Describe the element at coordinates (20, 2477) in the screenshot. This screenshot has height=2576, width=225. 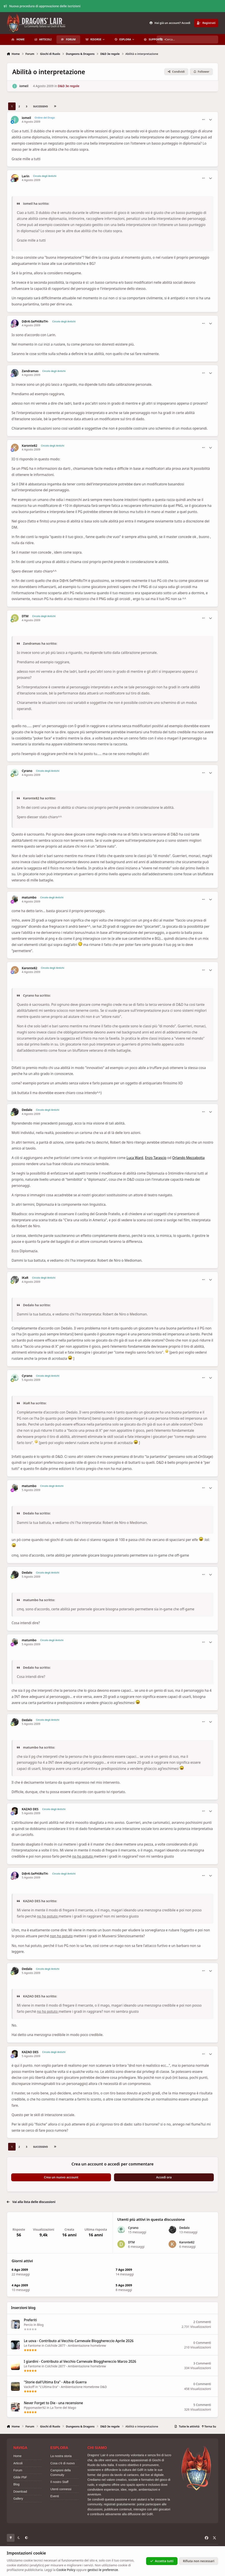
I see `Gilde PbF` at that location.